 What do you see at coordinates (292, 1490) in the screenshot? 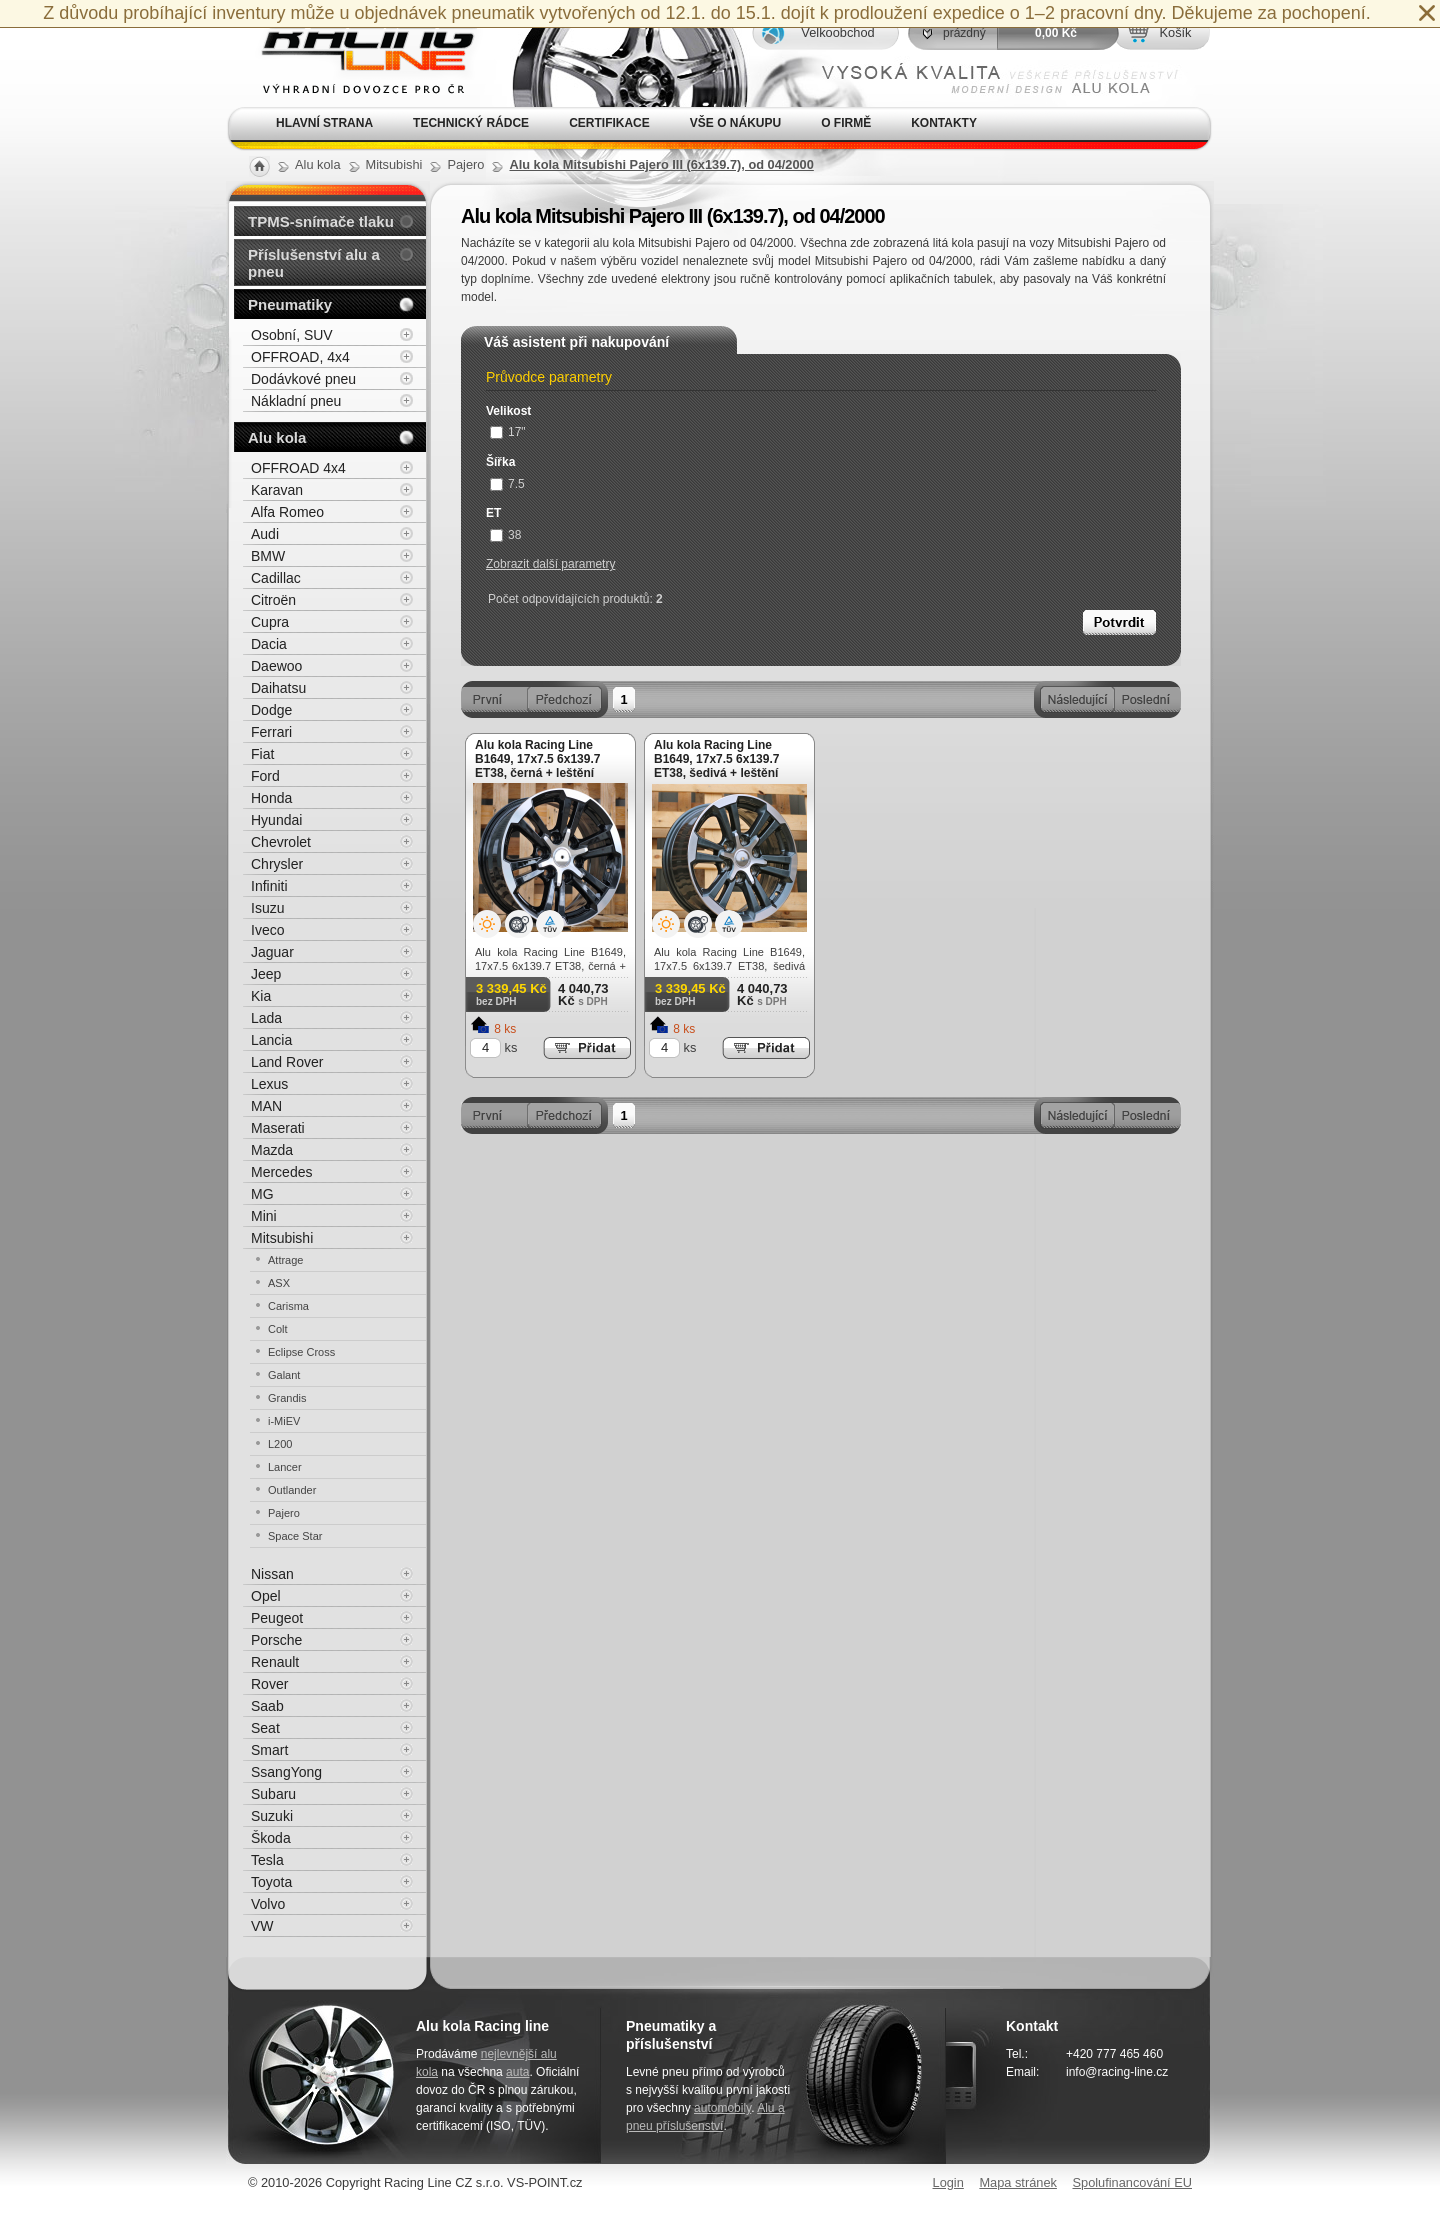
I see `Outlander` at bounding box center [292, 1490].